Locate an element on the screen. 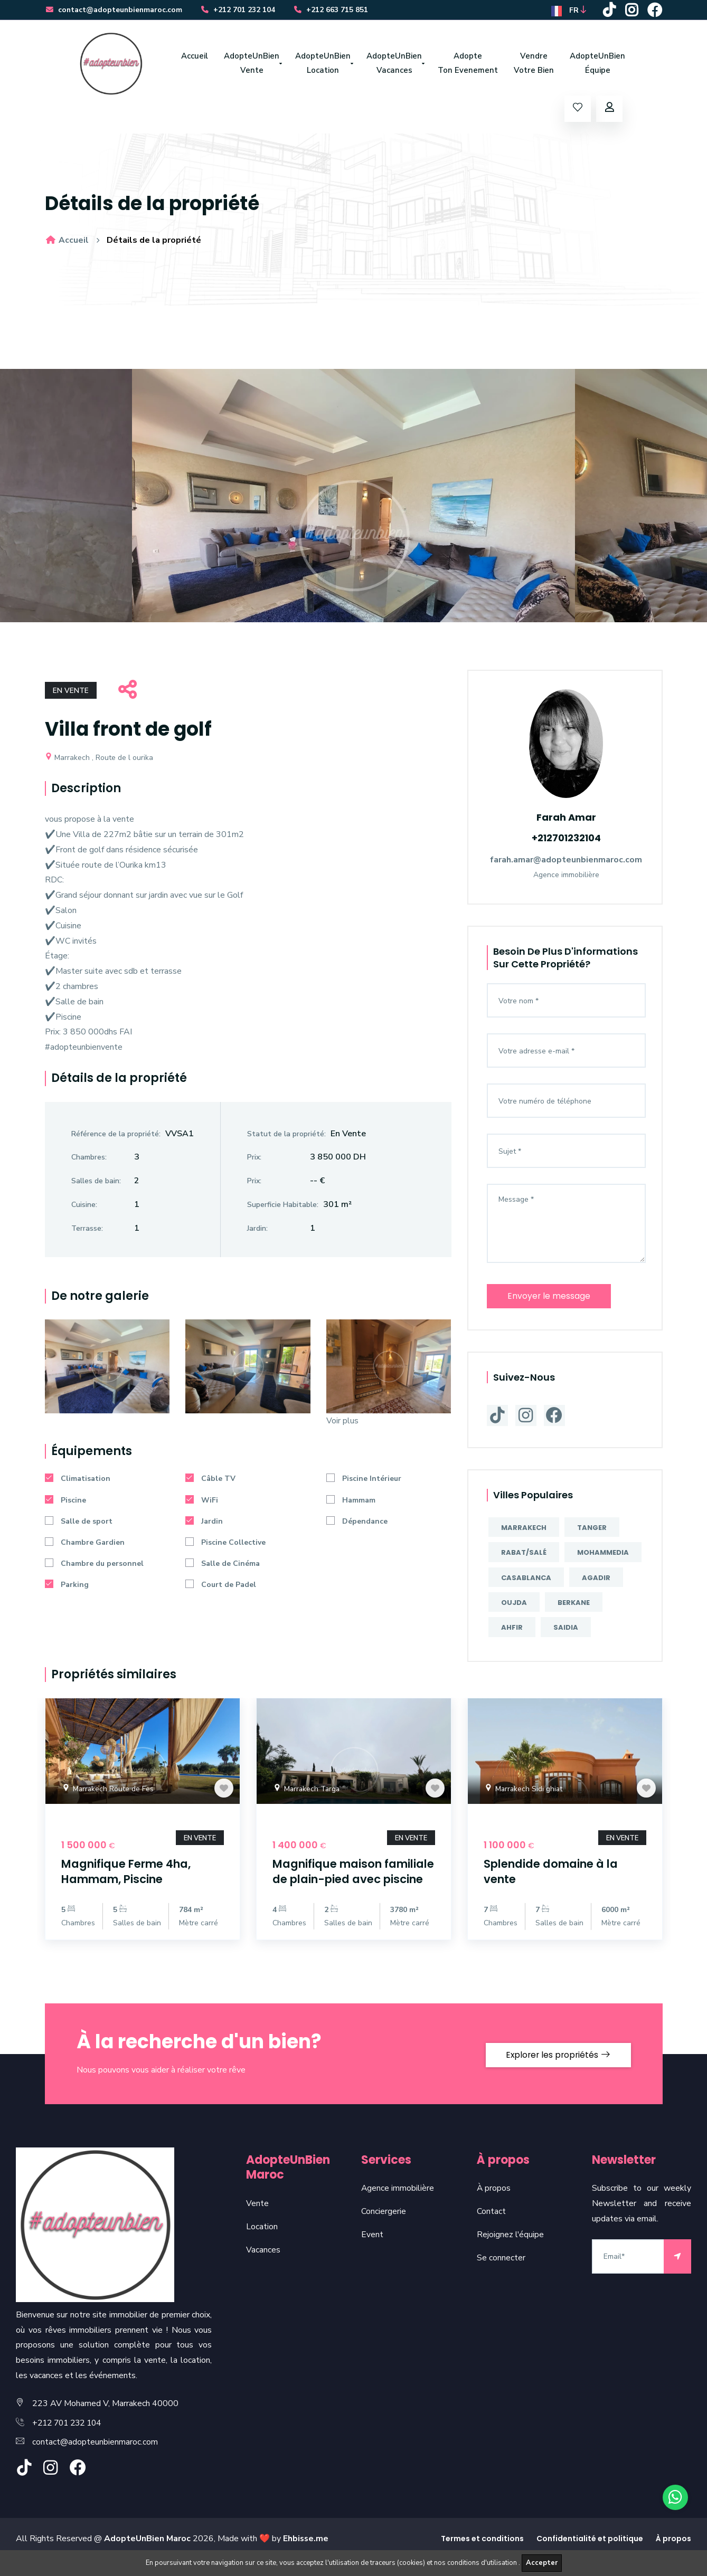 This screenshot has height=2576, width=707. Accueil is located at coordinates (194, 58).